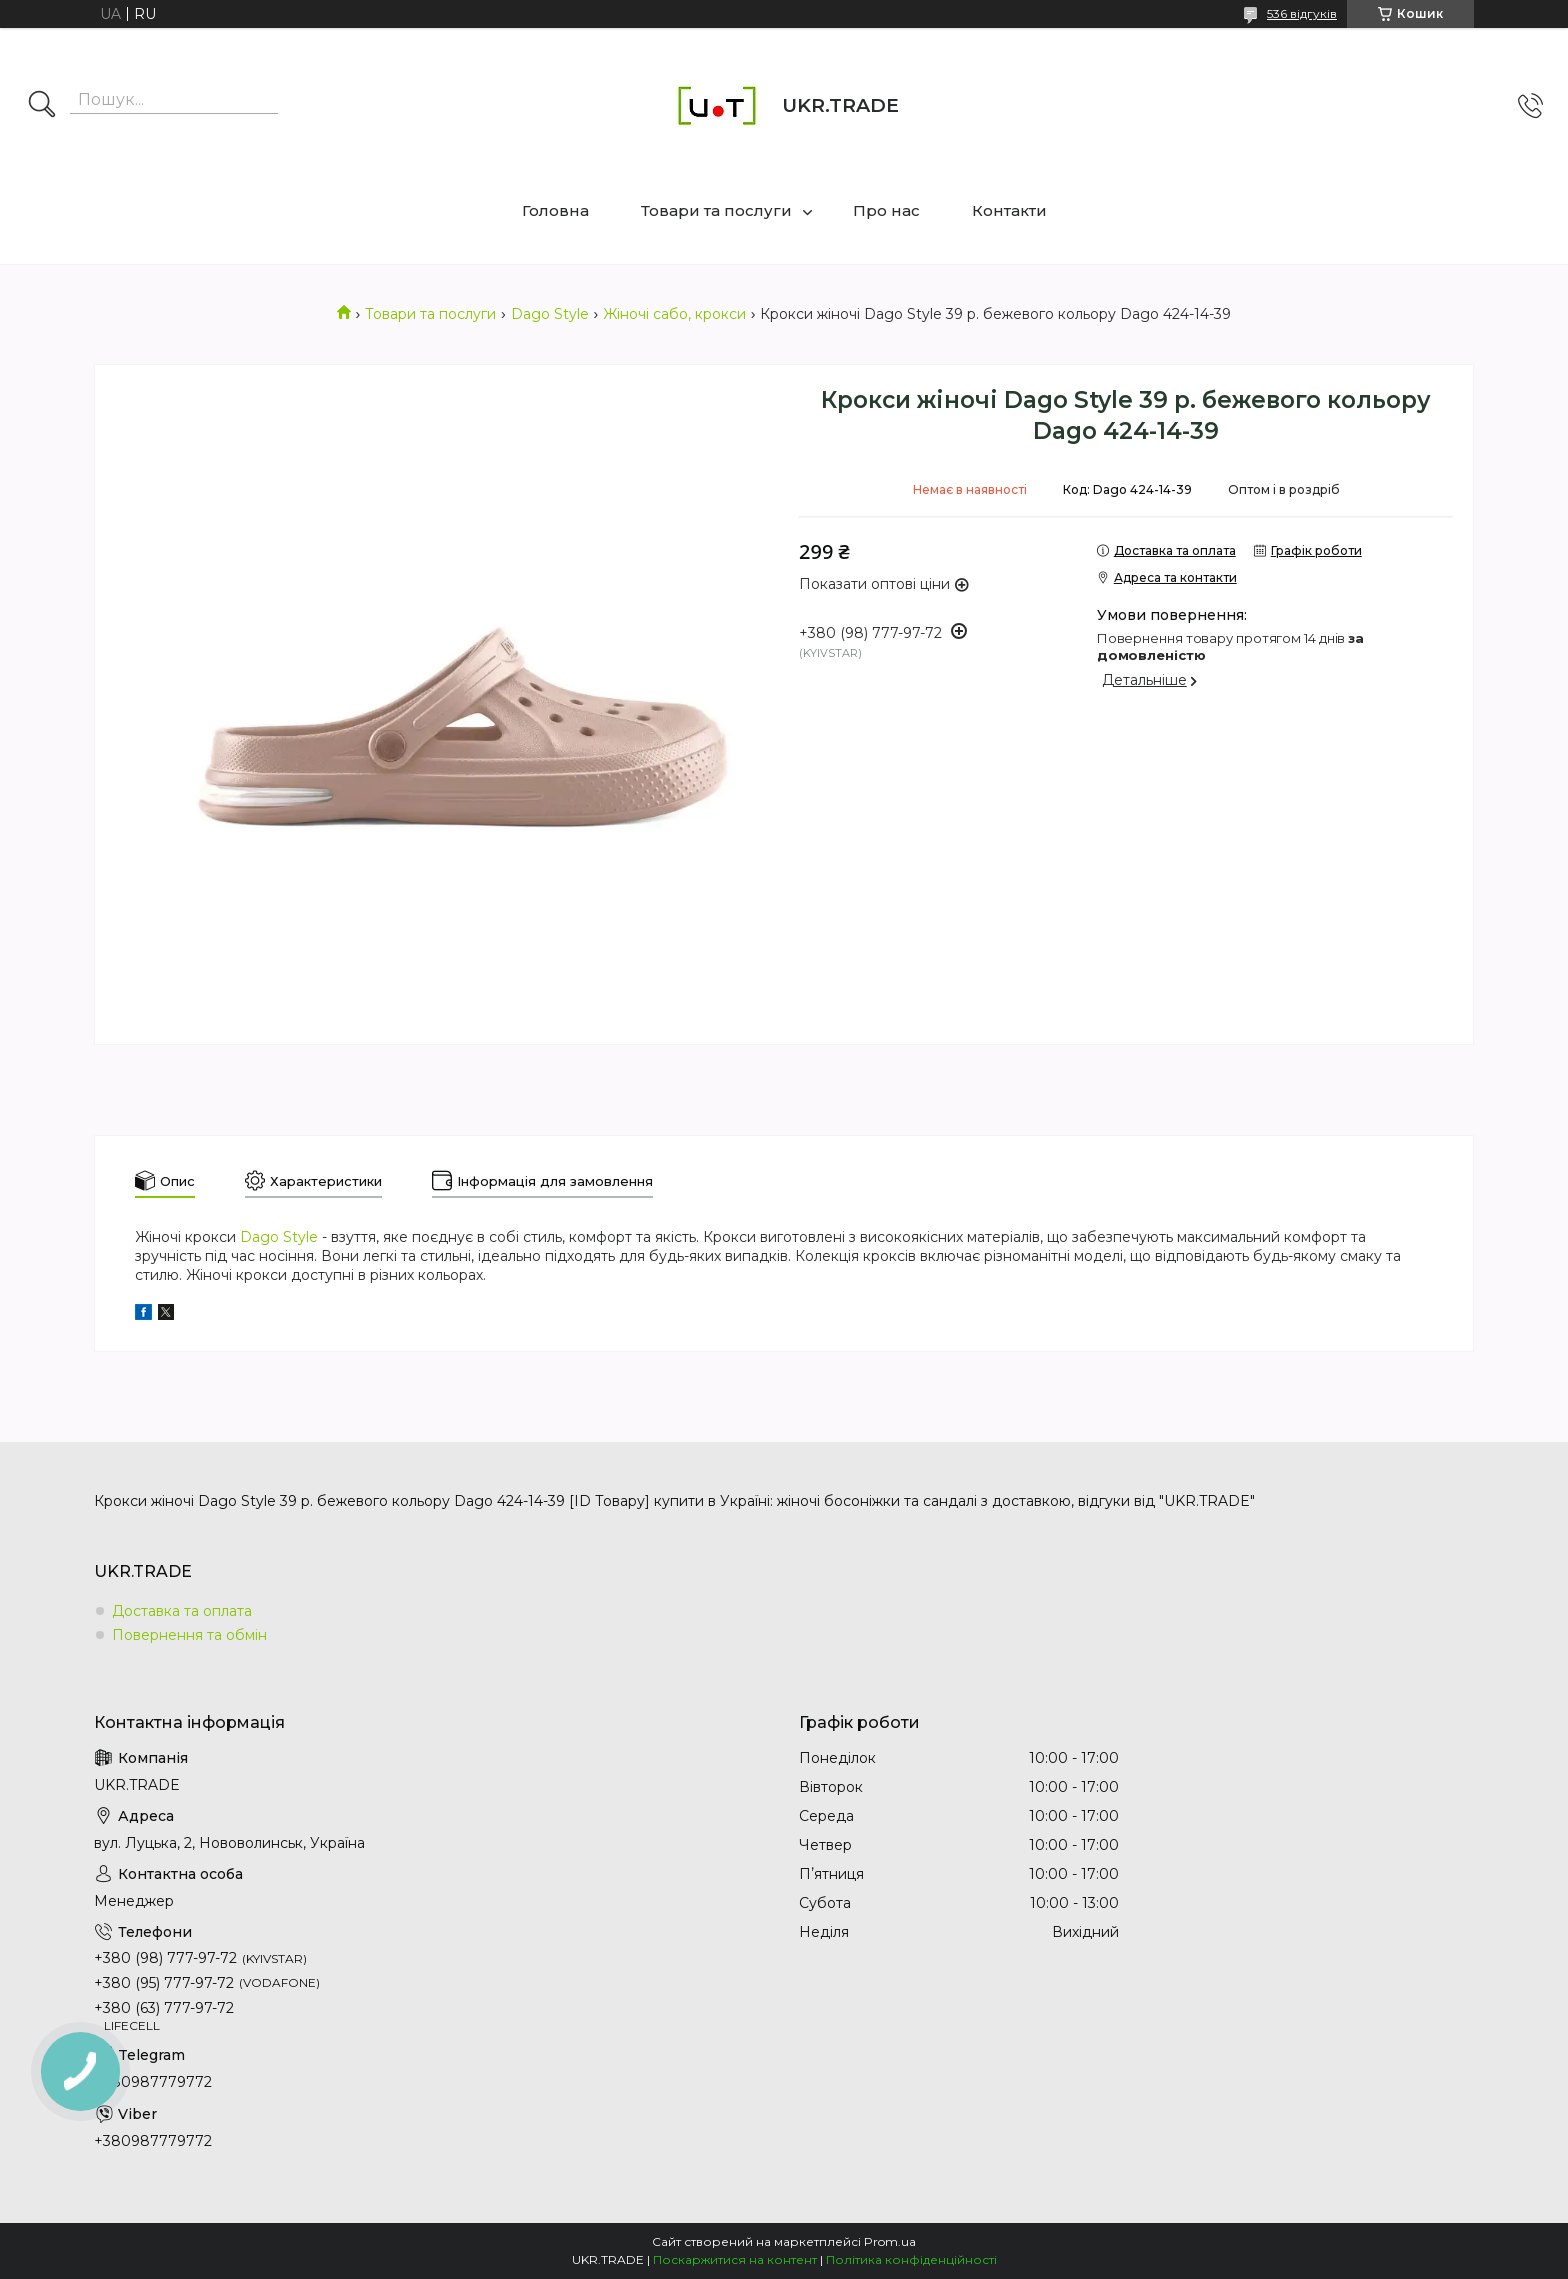 The width and height of the screenshot is (1568, 2279). I want to click on Повернення та обмін, so click(189, 1635).